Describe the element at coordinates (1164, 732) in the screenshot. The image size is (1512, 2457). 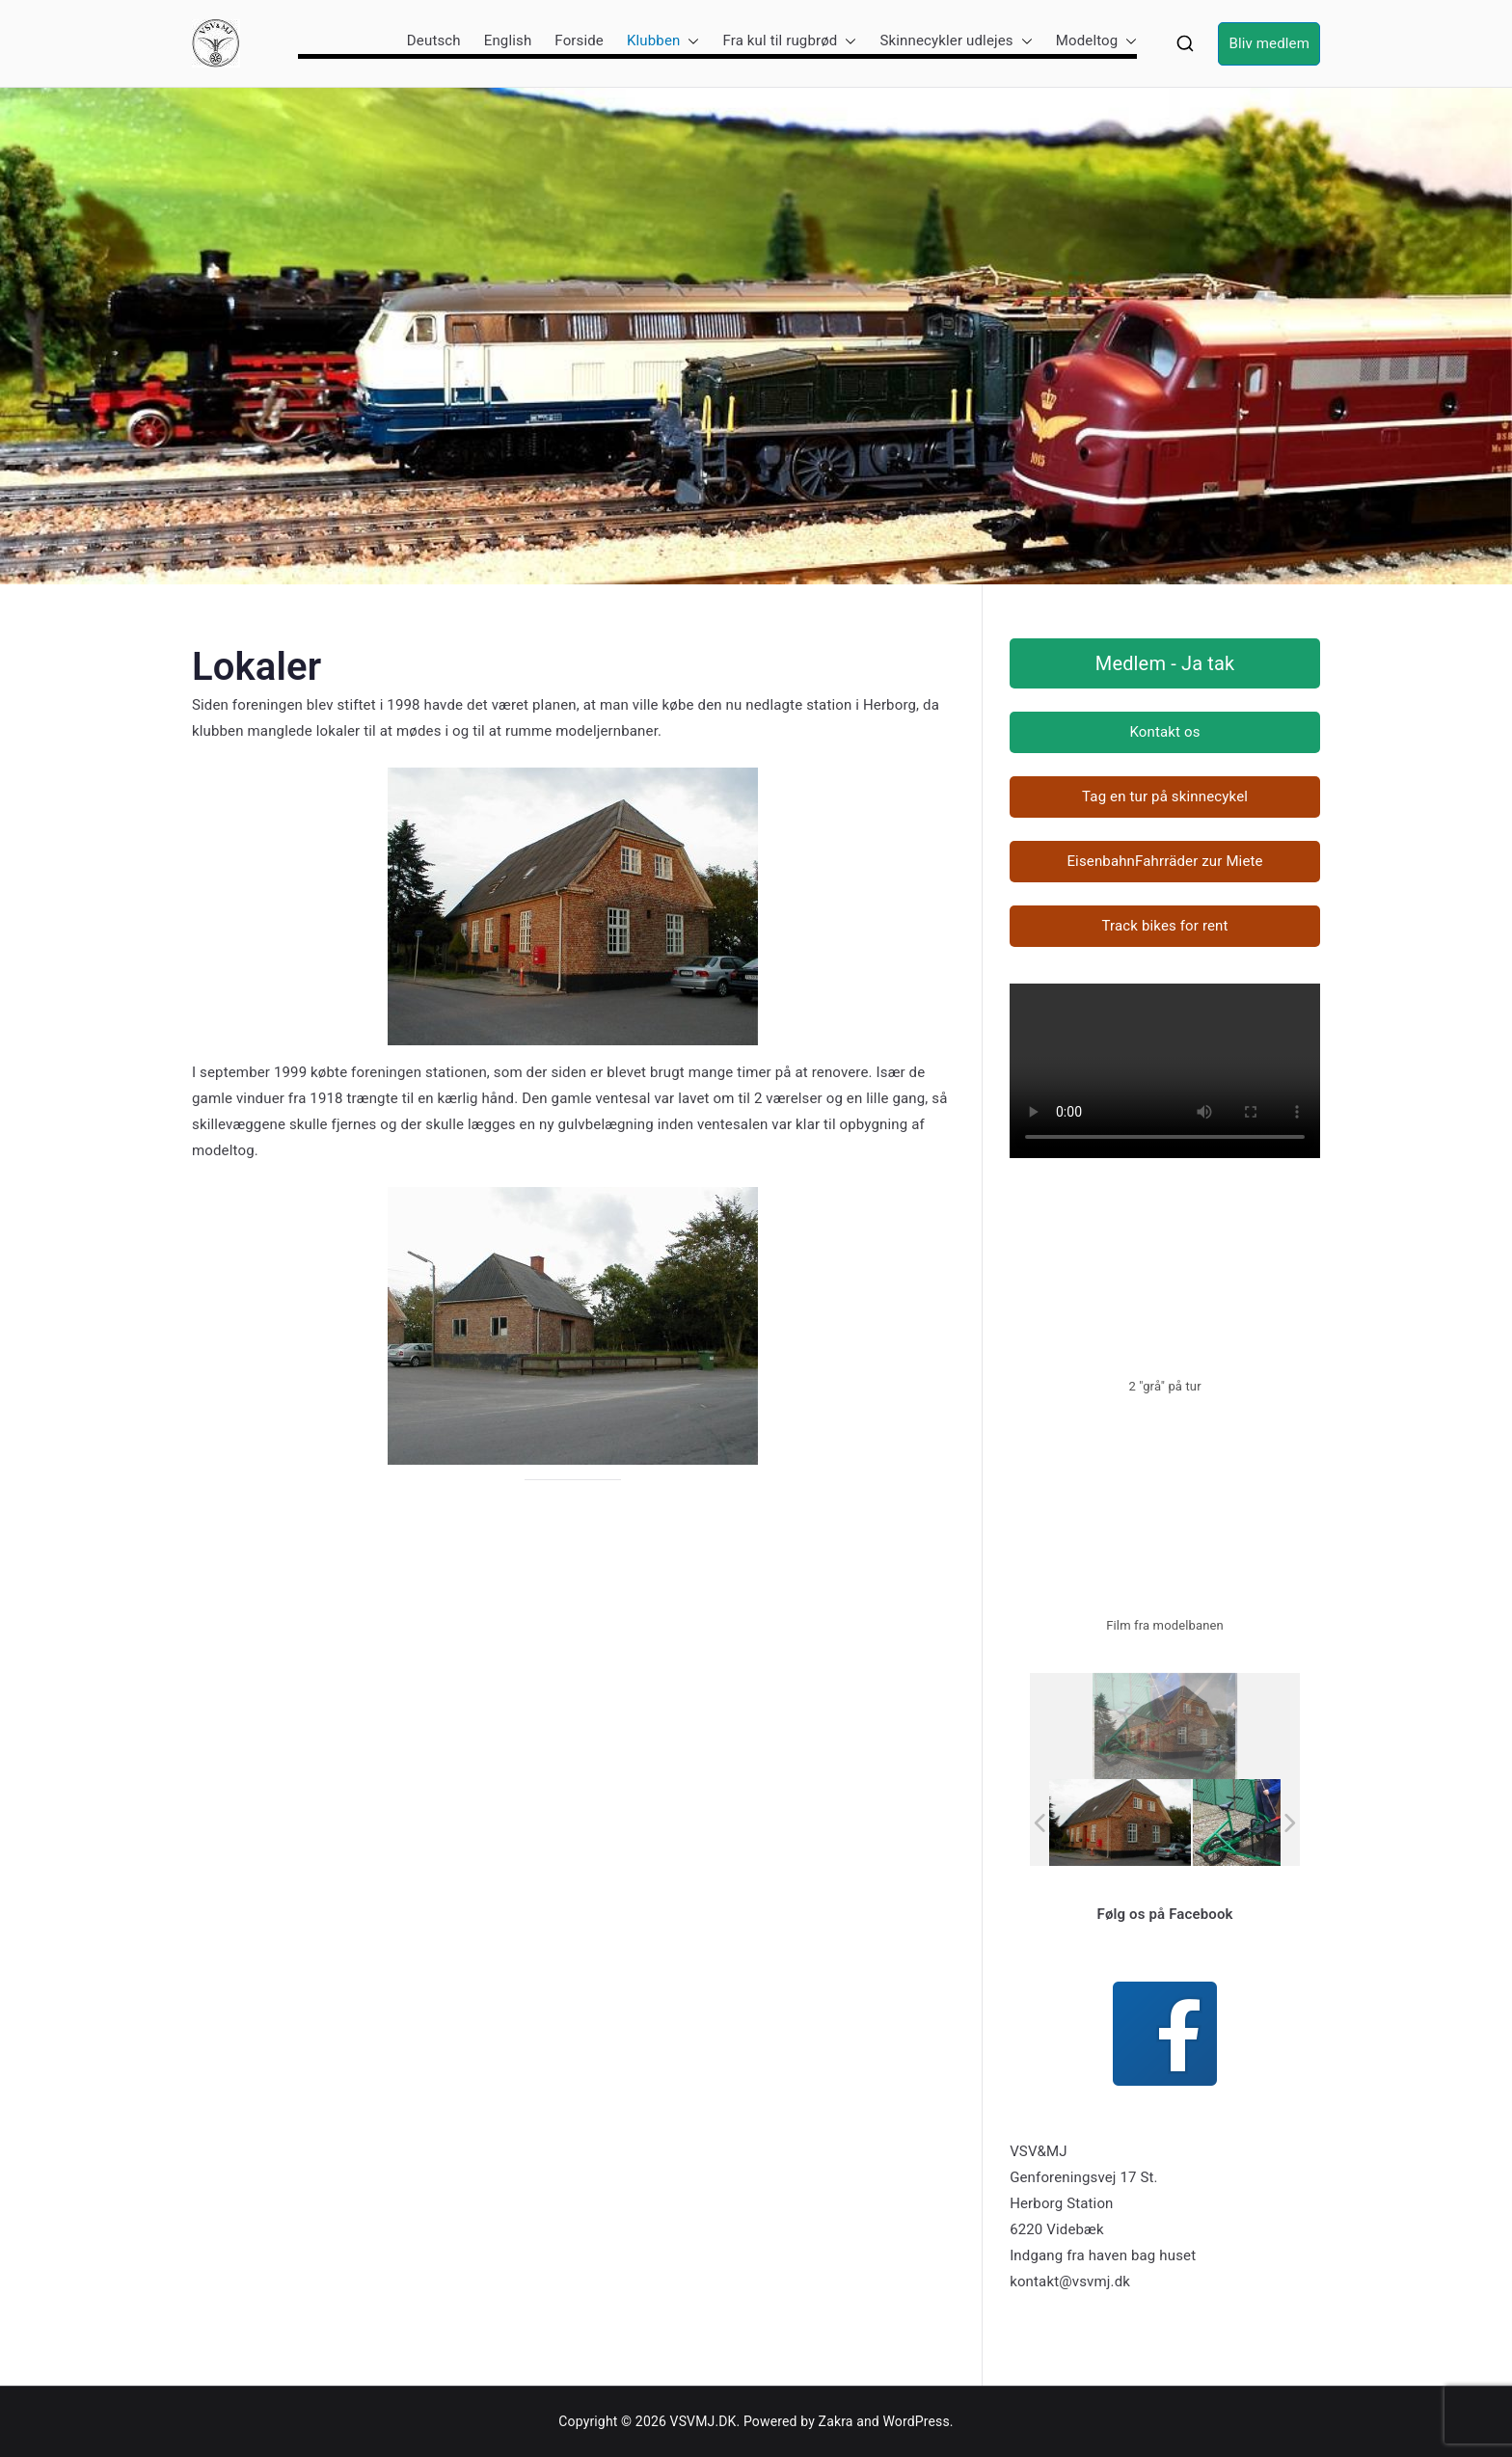
I see `Kontakt os` at that location.